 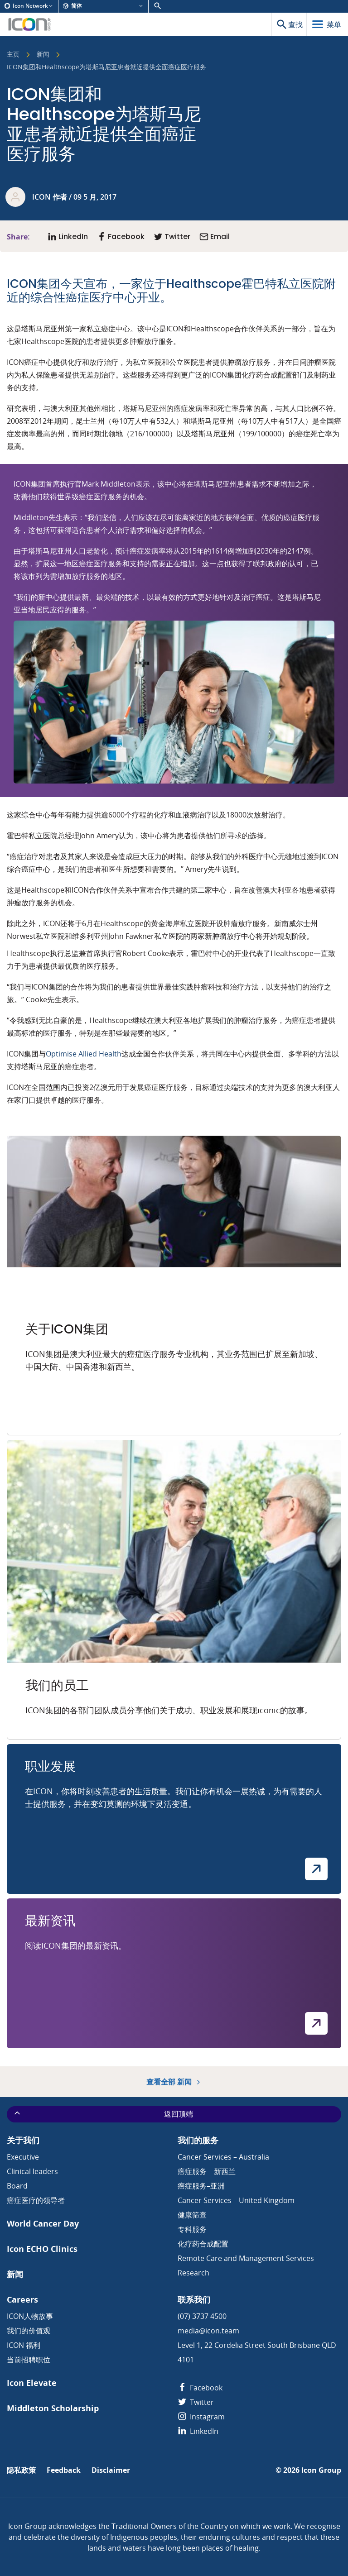 What do you see at coordinates (42, 2249) in the screenshot?
I see `Icon ECHO Clinics` at bounding box center [42, 2249].